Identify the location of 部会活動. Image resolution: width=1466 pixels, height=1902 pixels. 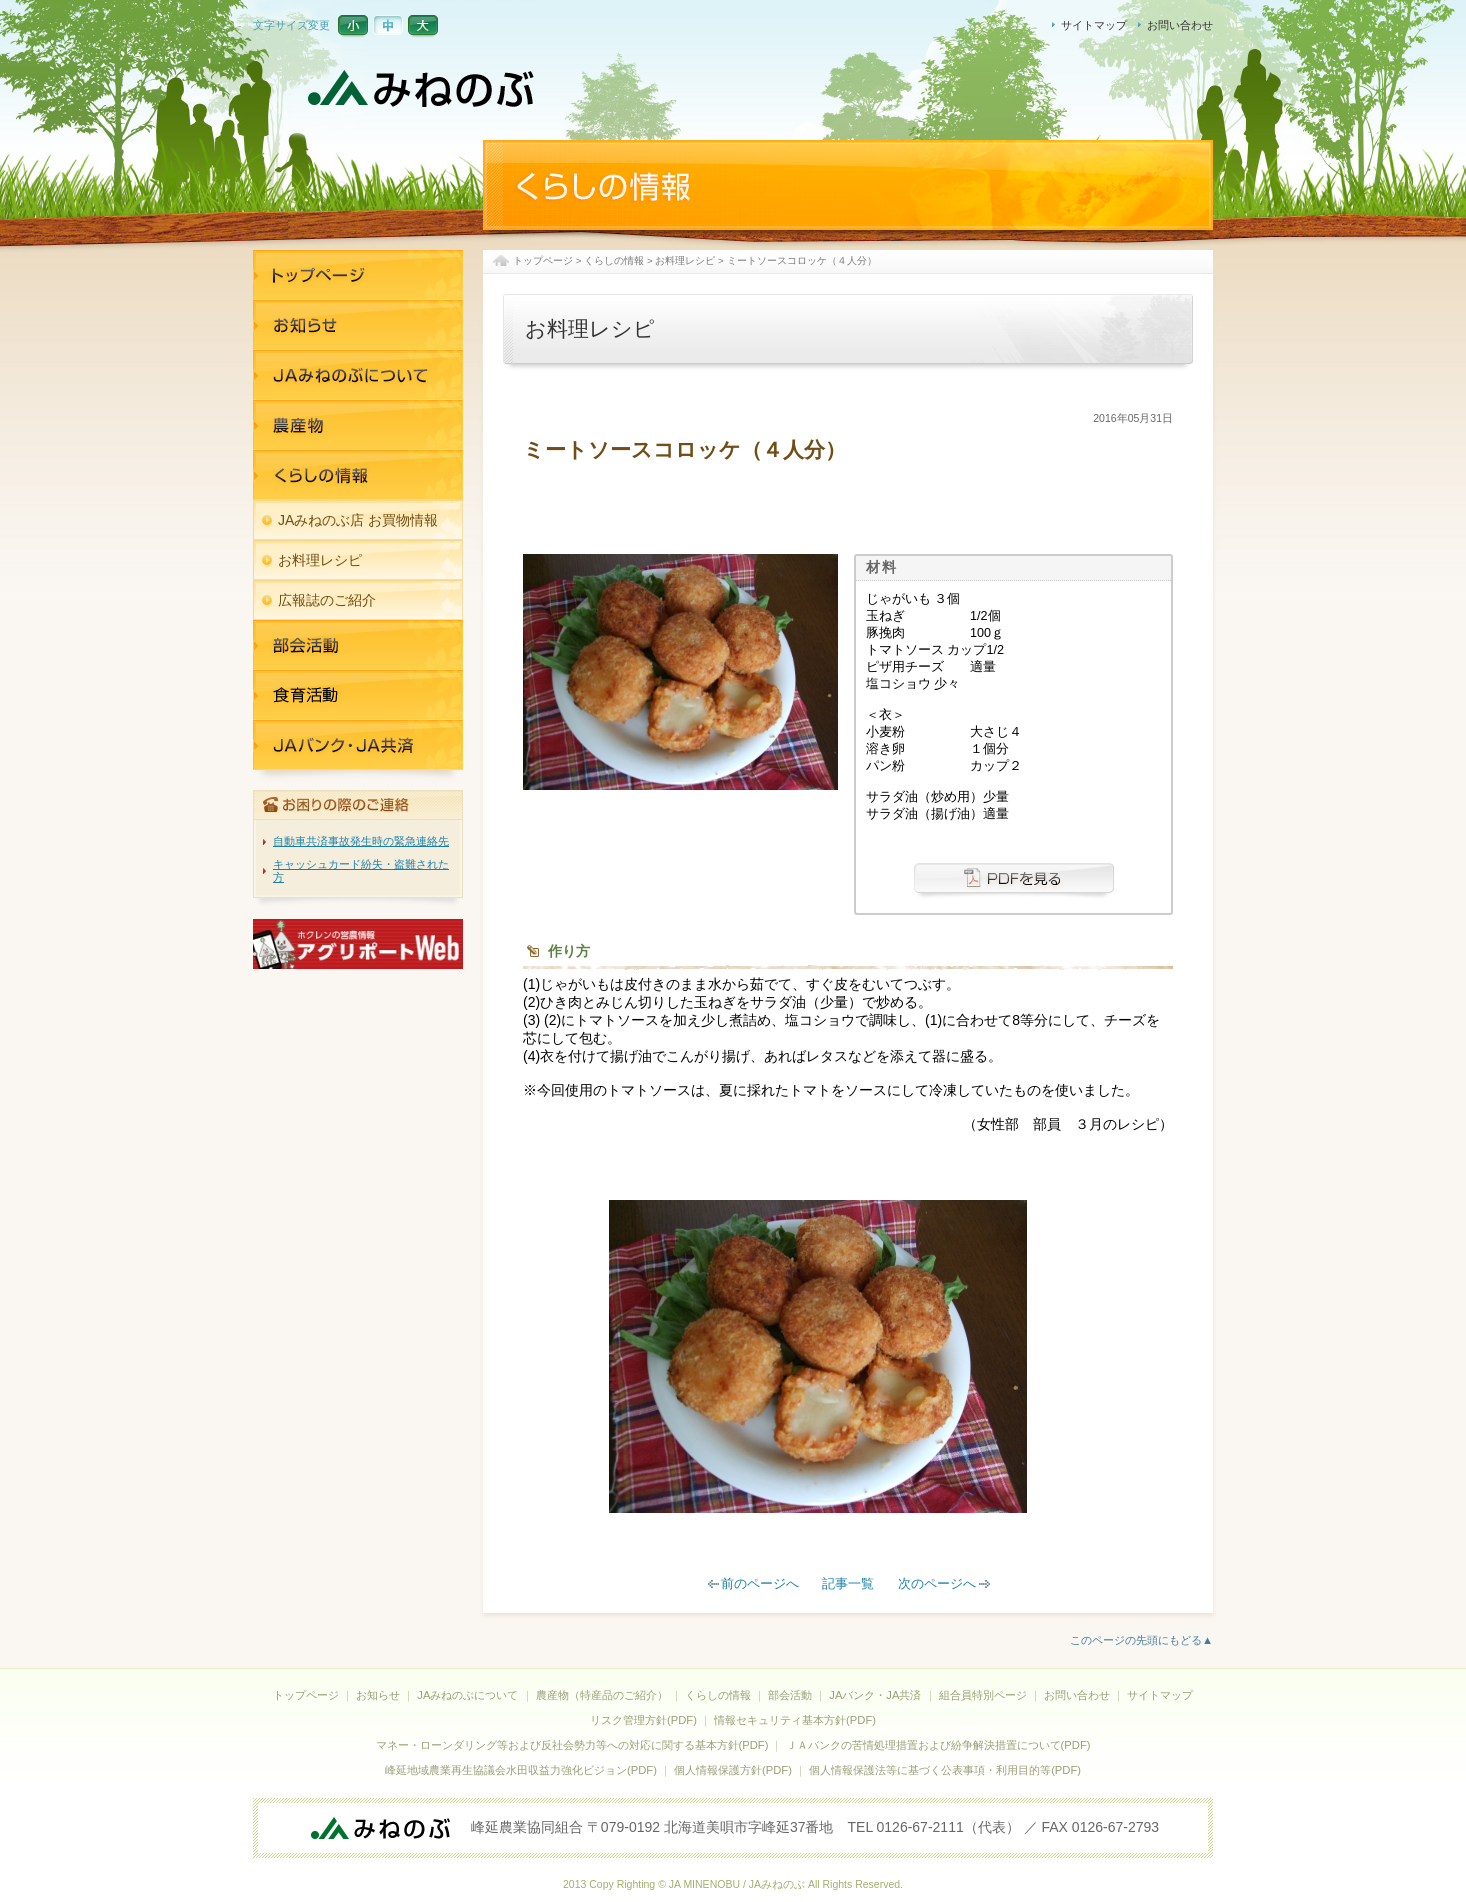
(790, 1695).